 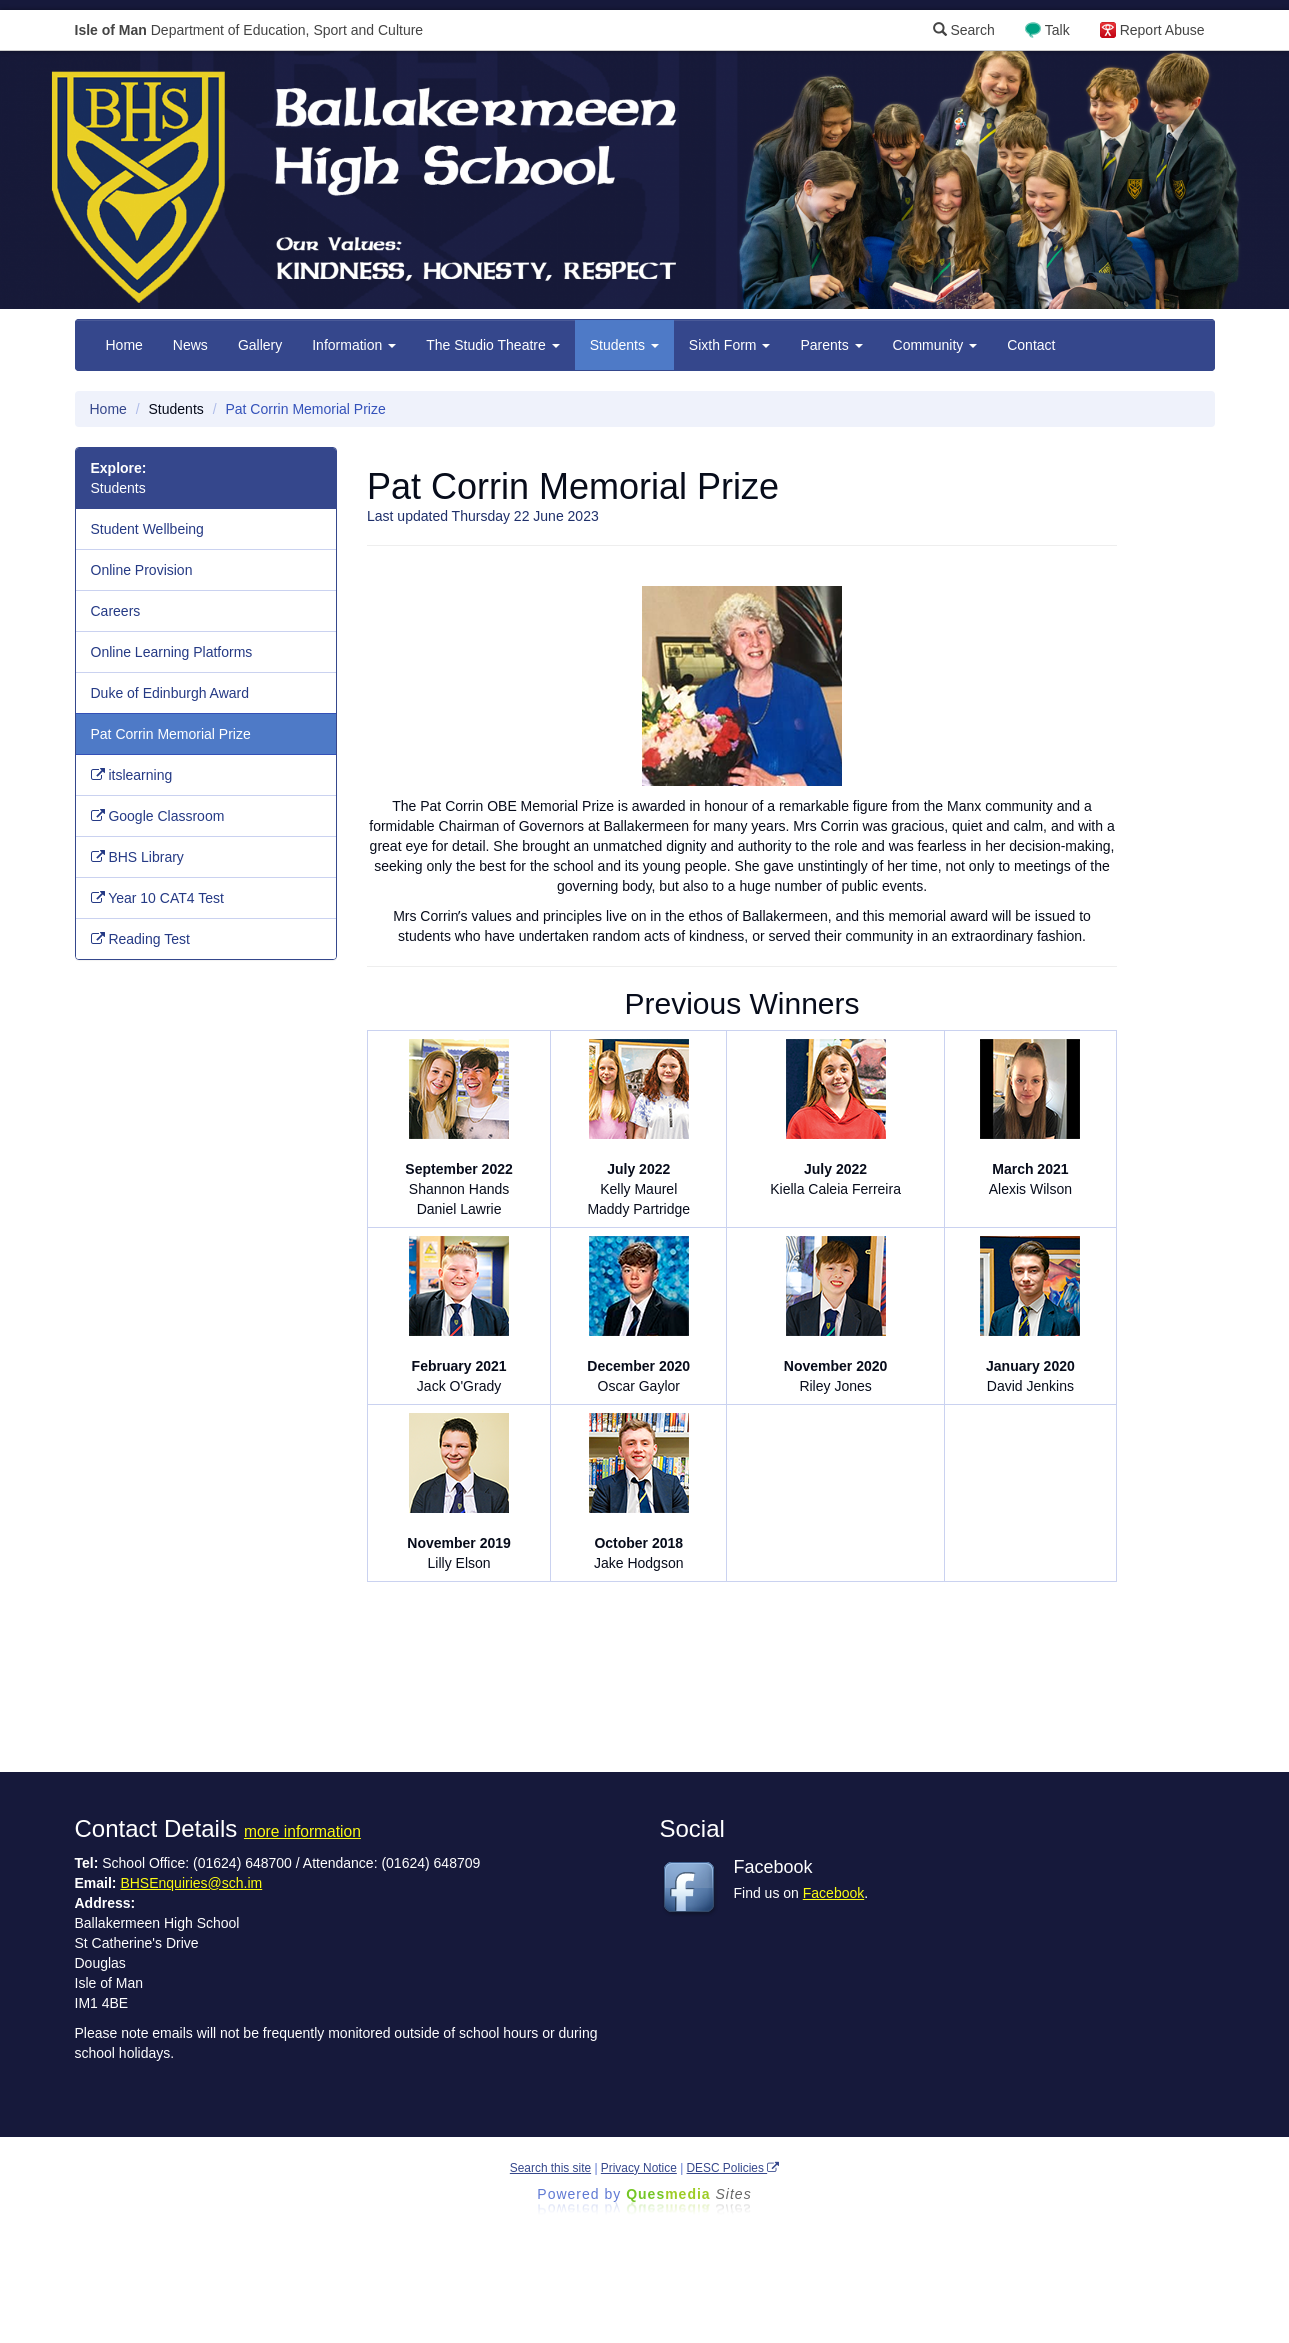 I want to click on Parents, so click(x=831, y=345).